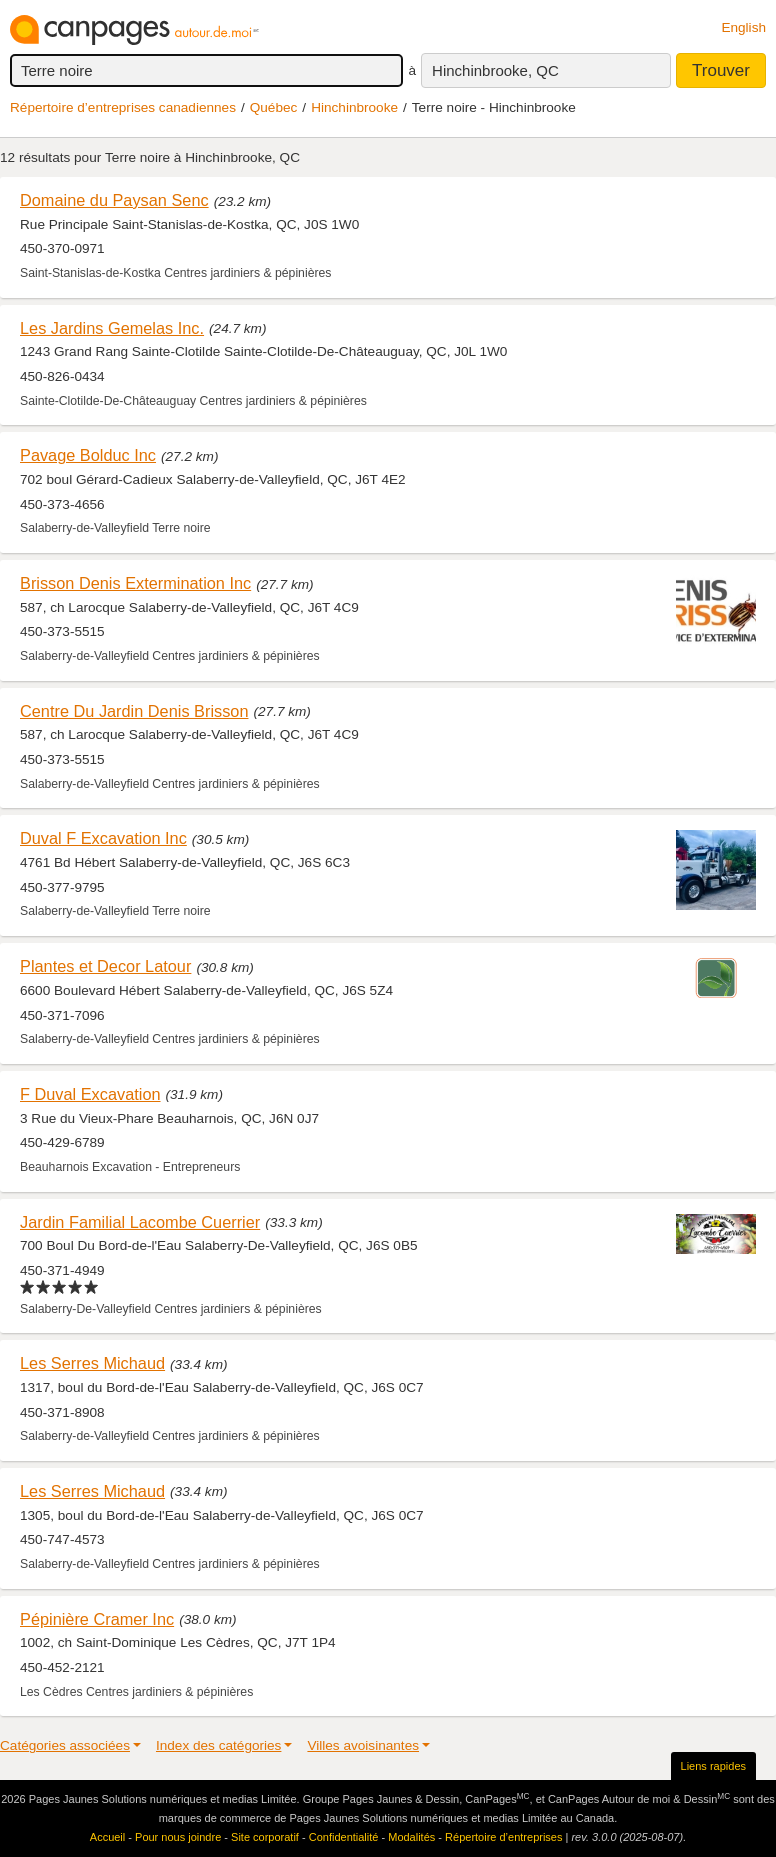 Image resolution: width=776 pixels, height=1857 pixels. Describe the element at coordinates (88, 455) in the screenshot. I see `Pavage Bolduc Inc` at that location.